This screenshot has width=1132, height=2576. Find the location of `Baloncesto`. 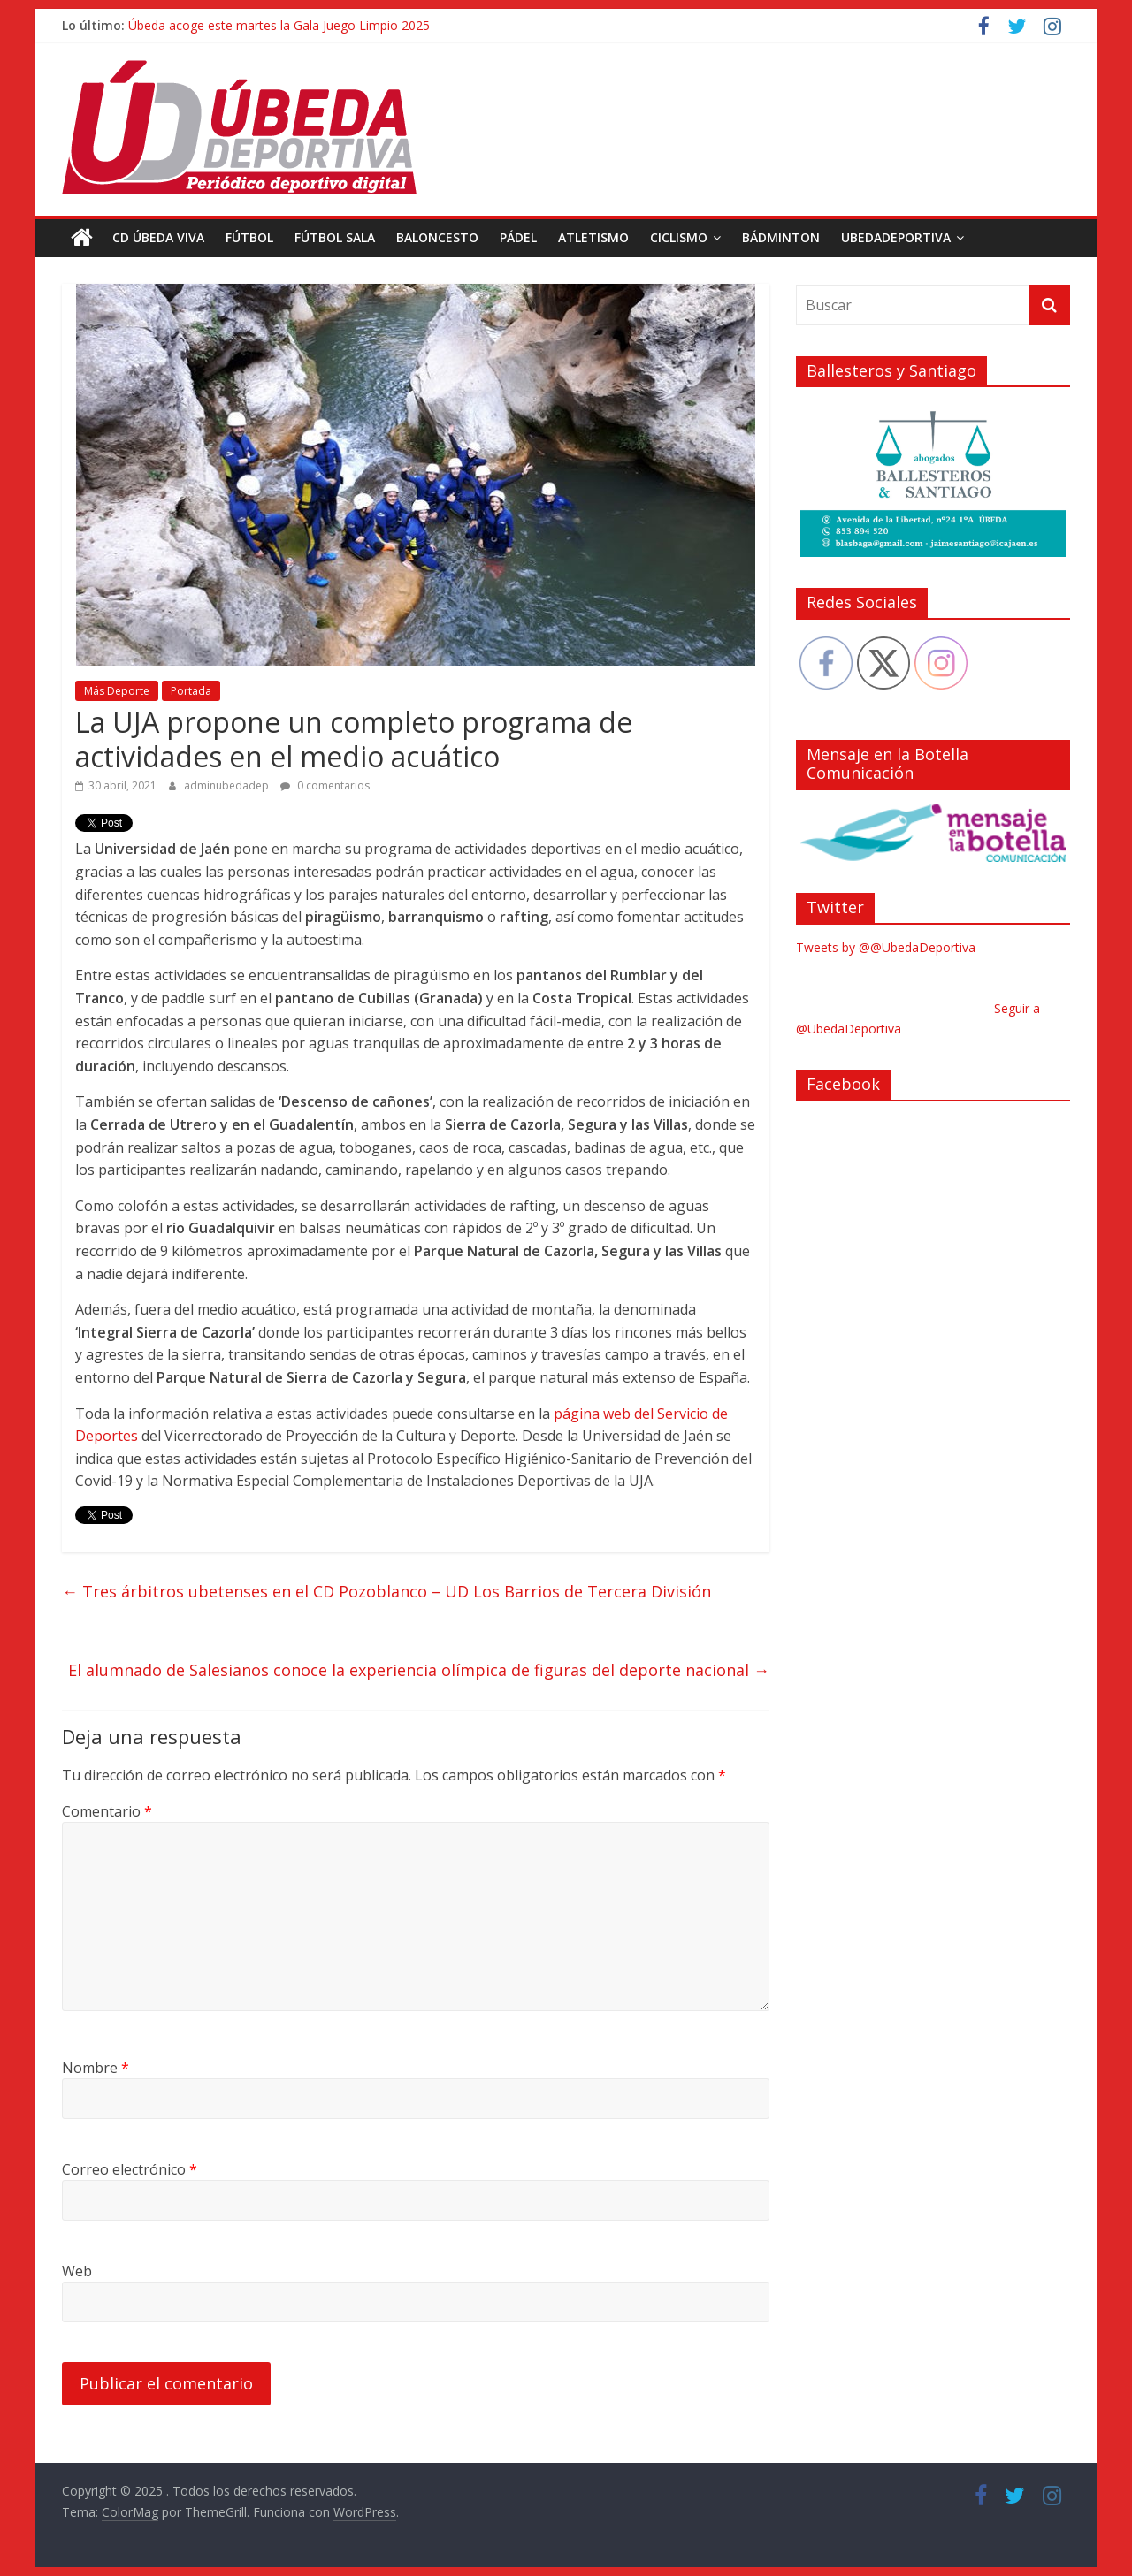

Baloncesto is located at coordinates (437, 237).